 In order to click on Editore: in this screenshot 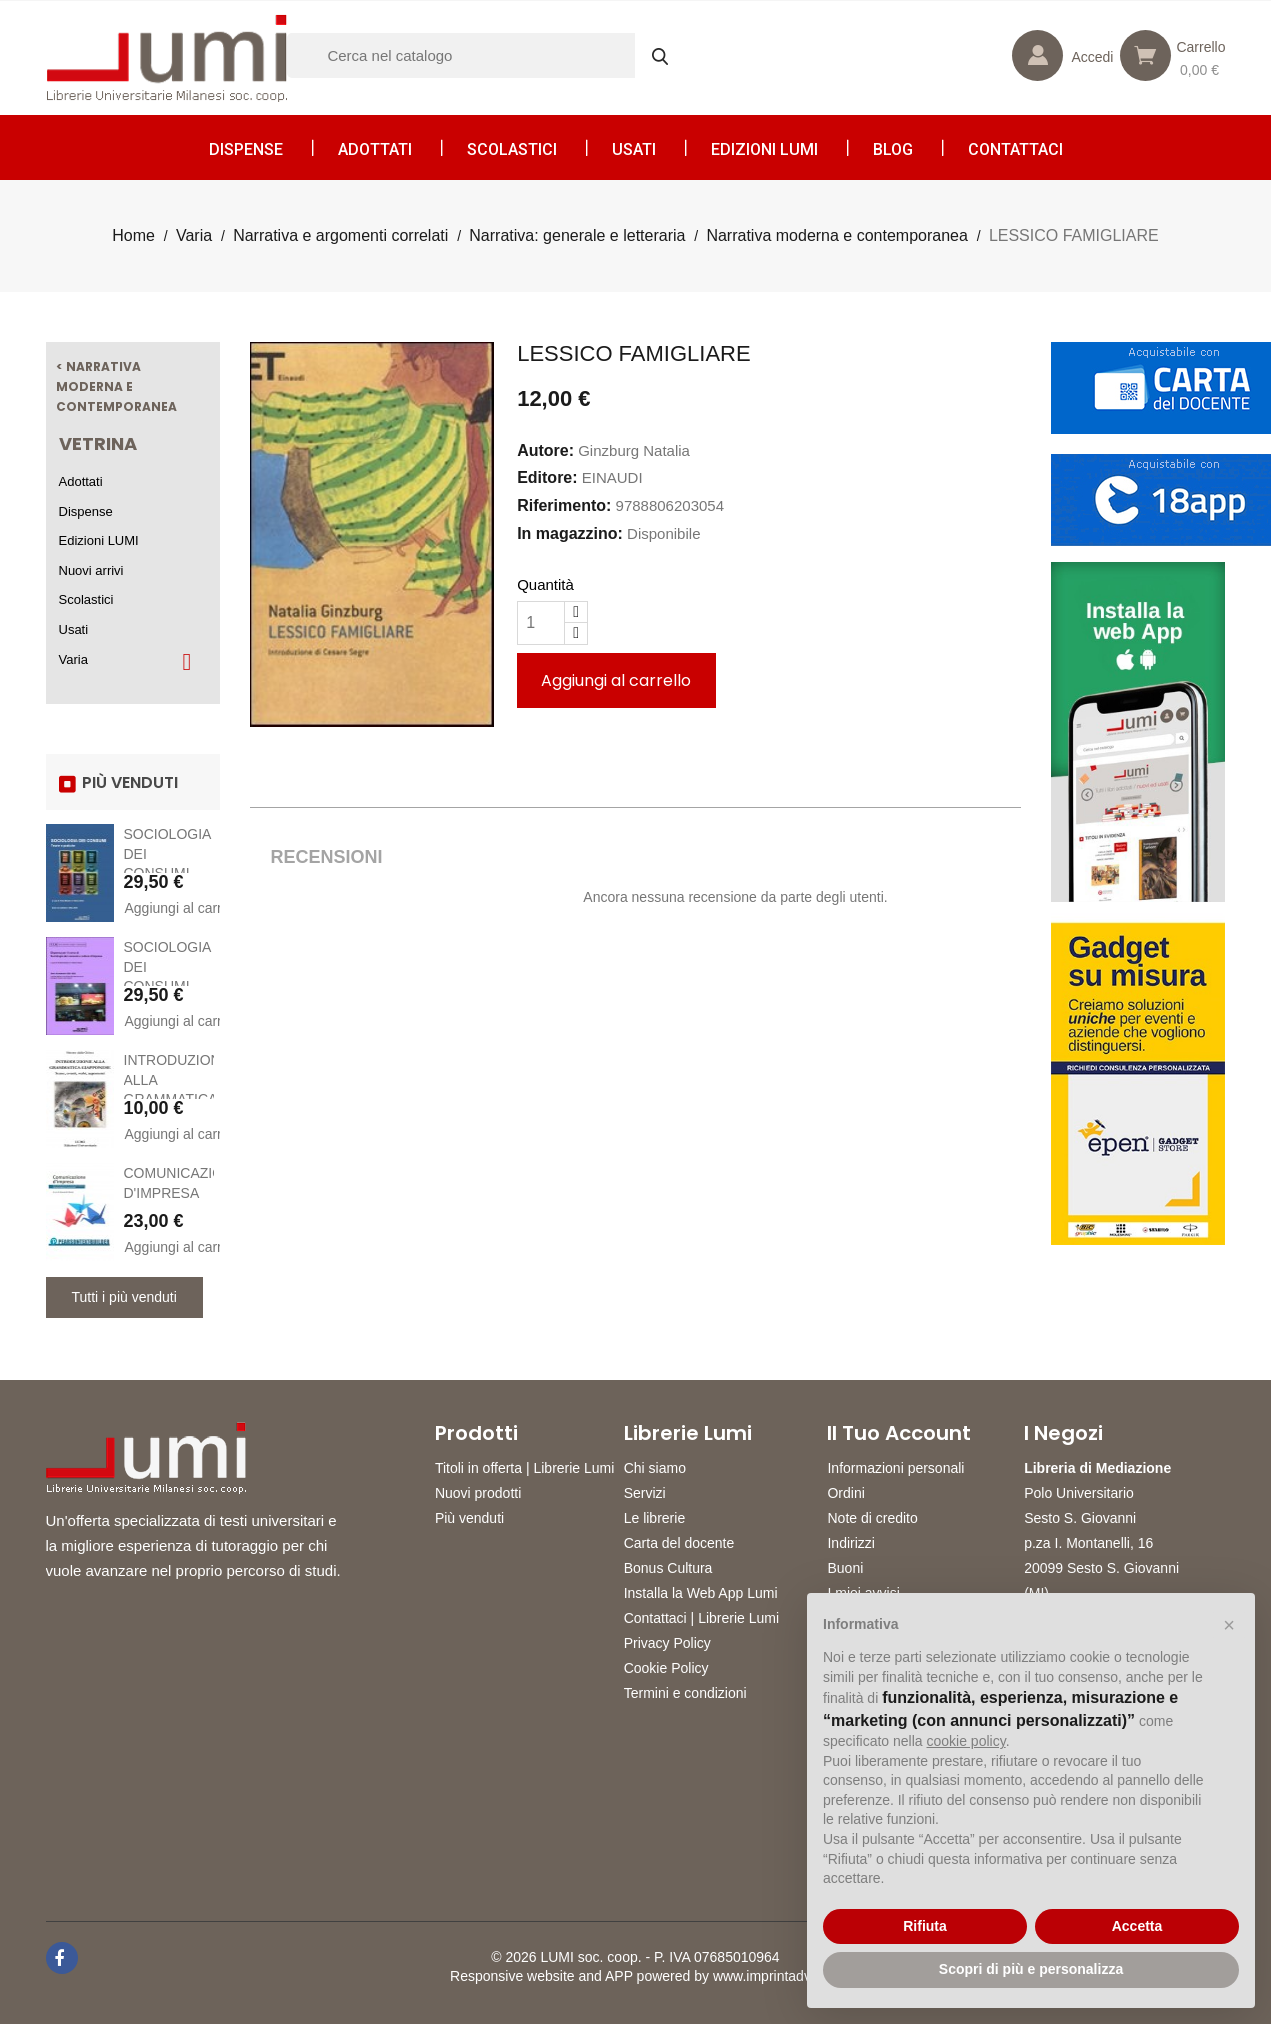, I will do `click(547, 477)`.